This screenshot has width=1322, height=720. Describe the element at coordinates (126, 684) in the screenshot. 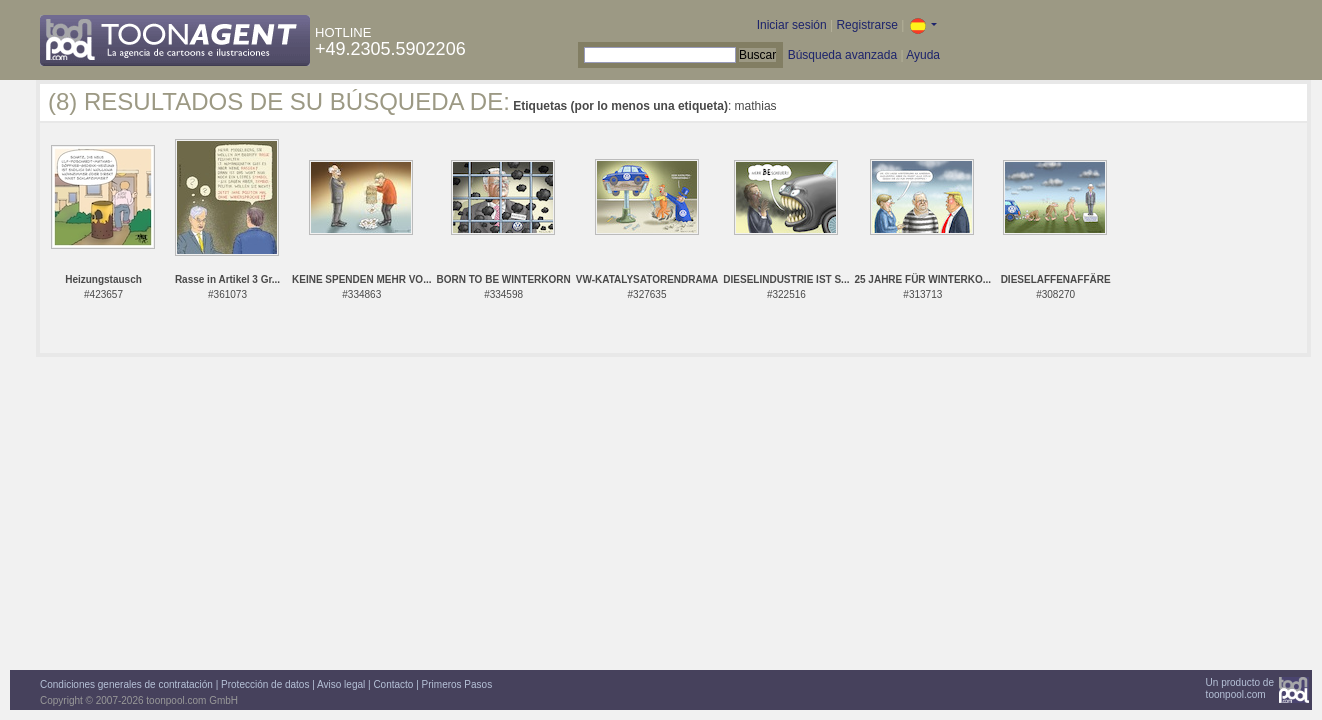

I see `Condiciones generales de contratación` at that location.